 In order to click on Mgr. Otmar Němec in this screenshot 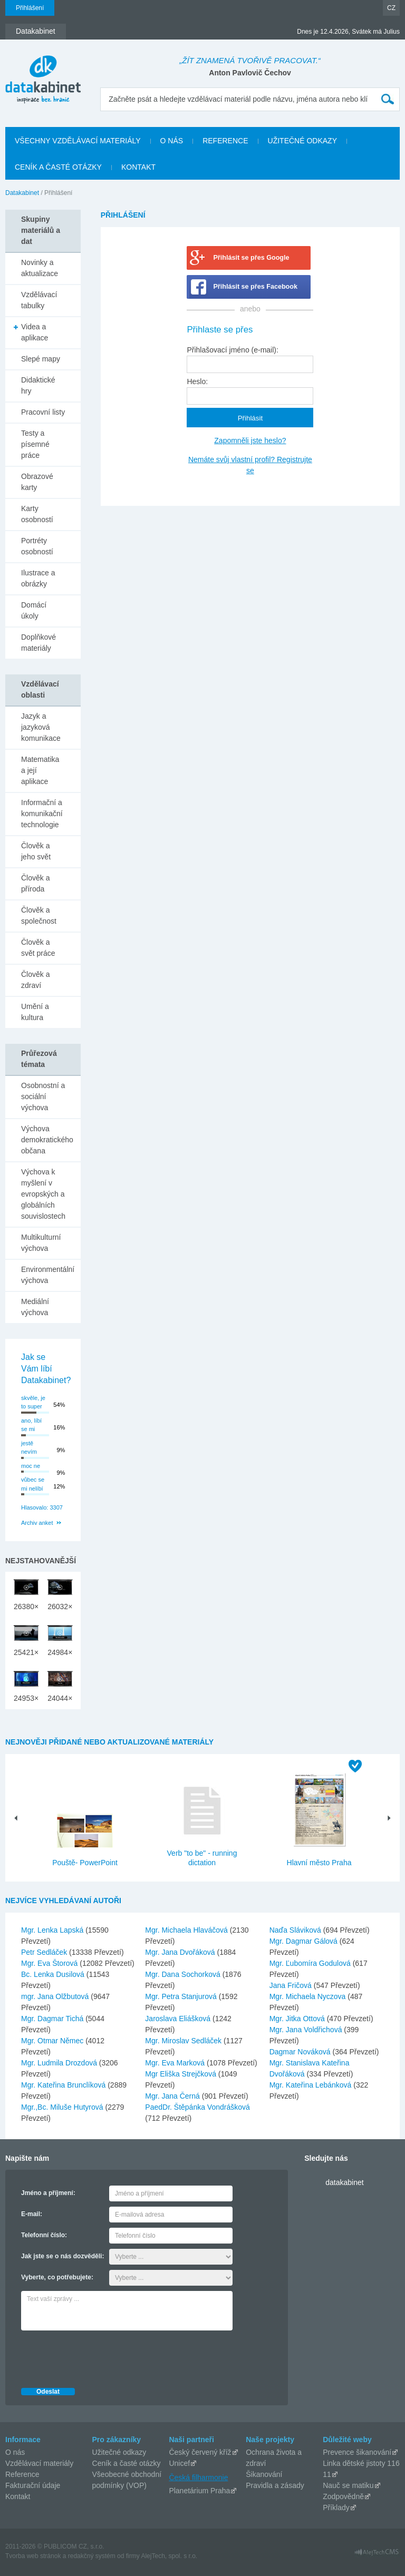, I will do `click(53, 2040)`.